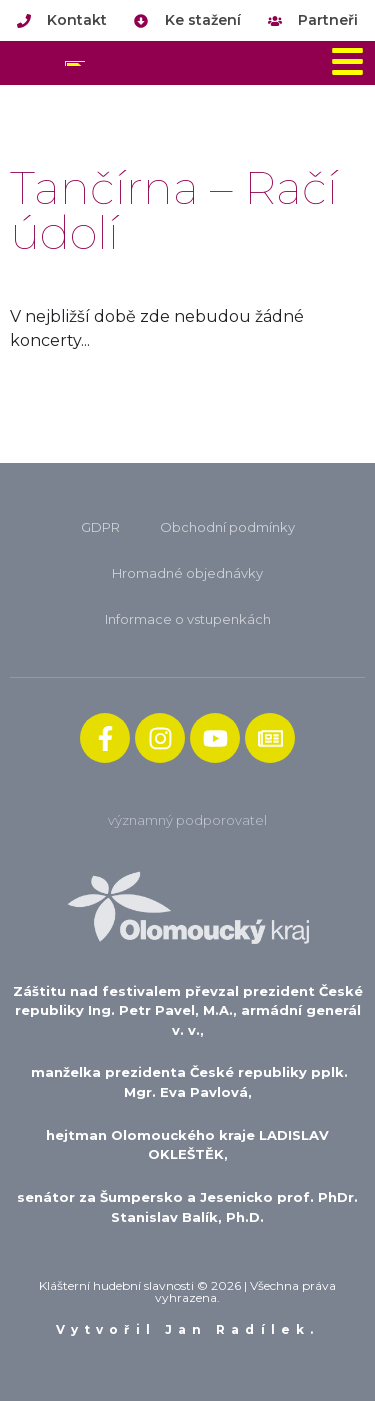 The width and height of the screenshot is (375, 1401). I want to click on GDPR, so click(100, 527).